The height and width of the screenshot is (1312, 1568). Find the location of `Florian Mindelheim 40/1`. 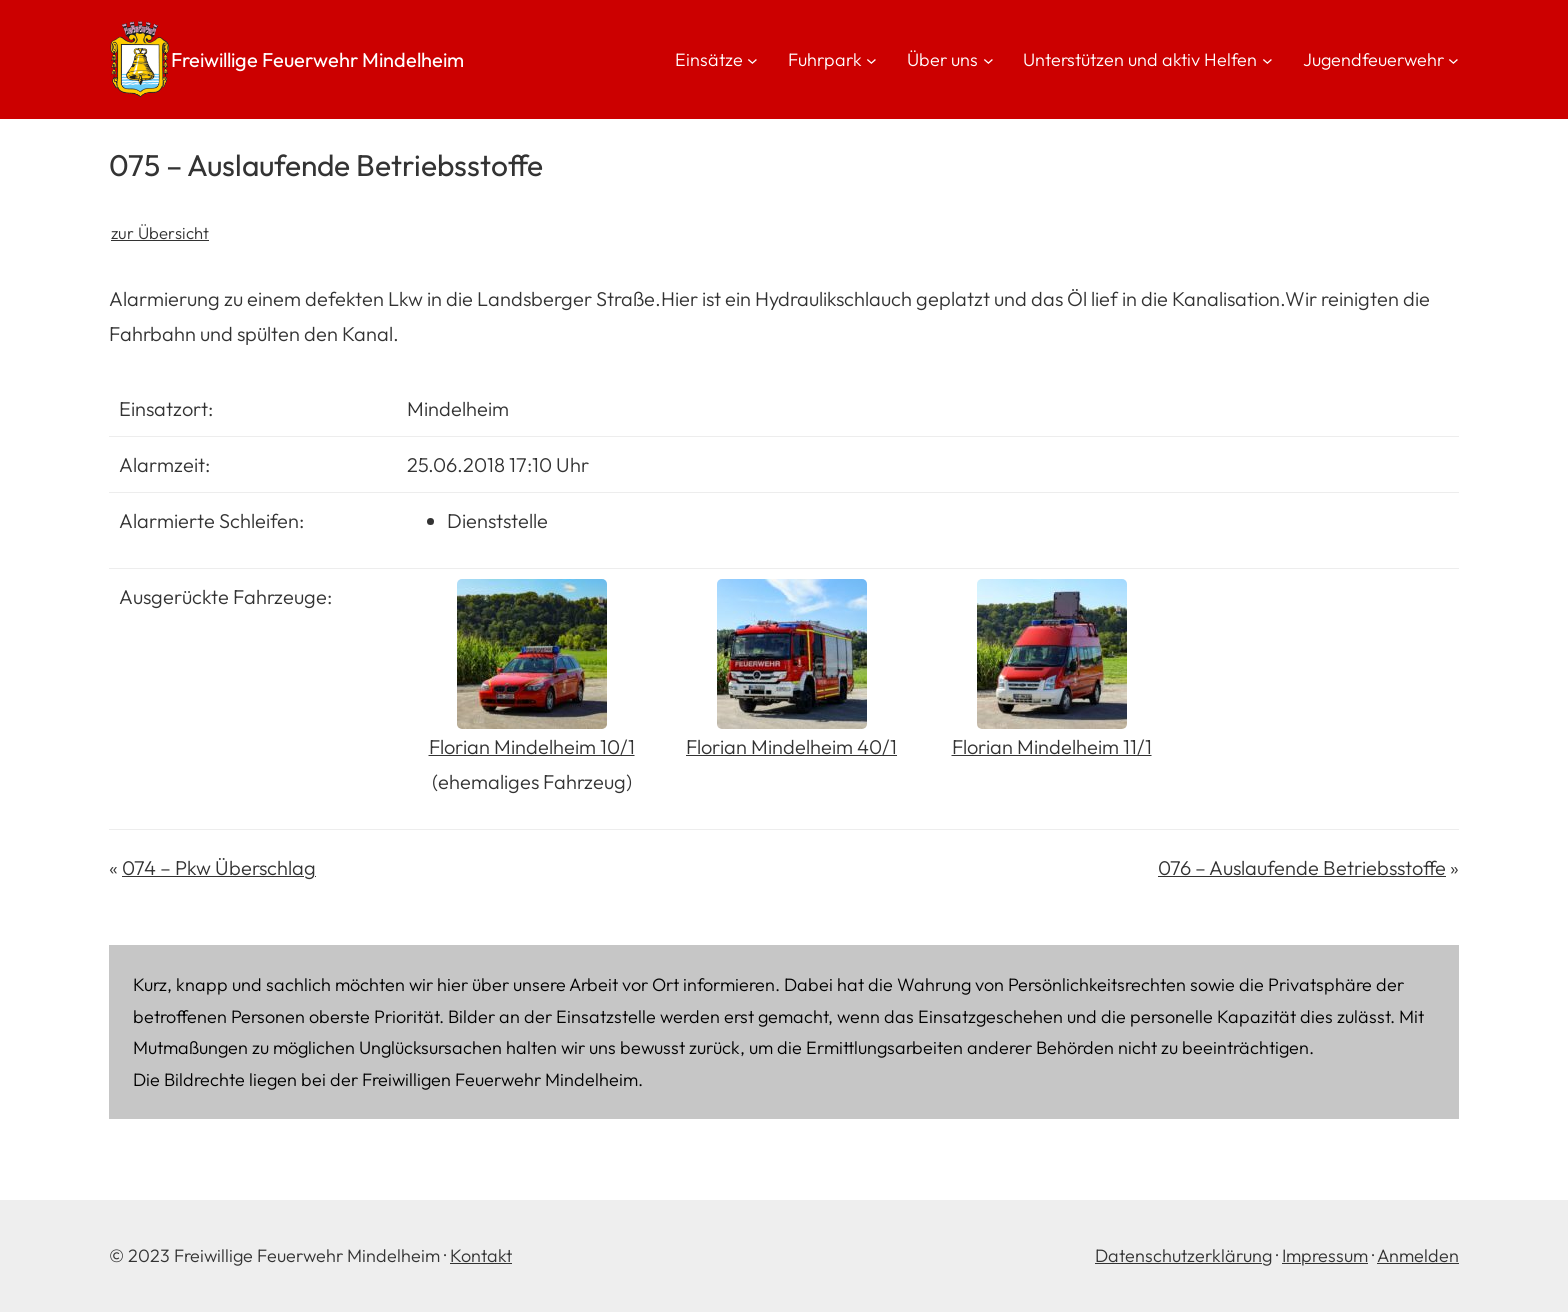

Florian Mindelheim 40/1 is located at coordinates (791, 746).